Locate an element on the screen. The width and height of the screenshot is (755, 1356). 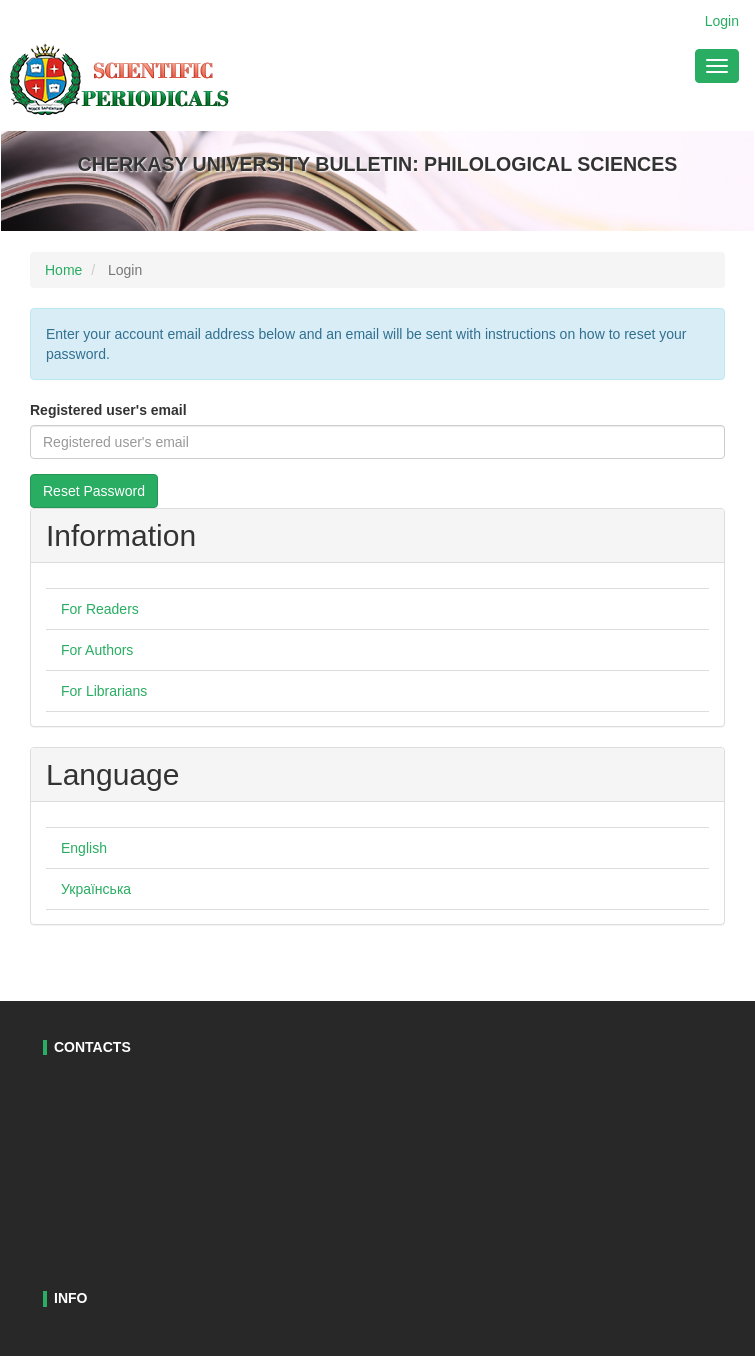
Reset Password is located at coordinates (94, 491).